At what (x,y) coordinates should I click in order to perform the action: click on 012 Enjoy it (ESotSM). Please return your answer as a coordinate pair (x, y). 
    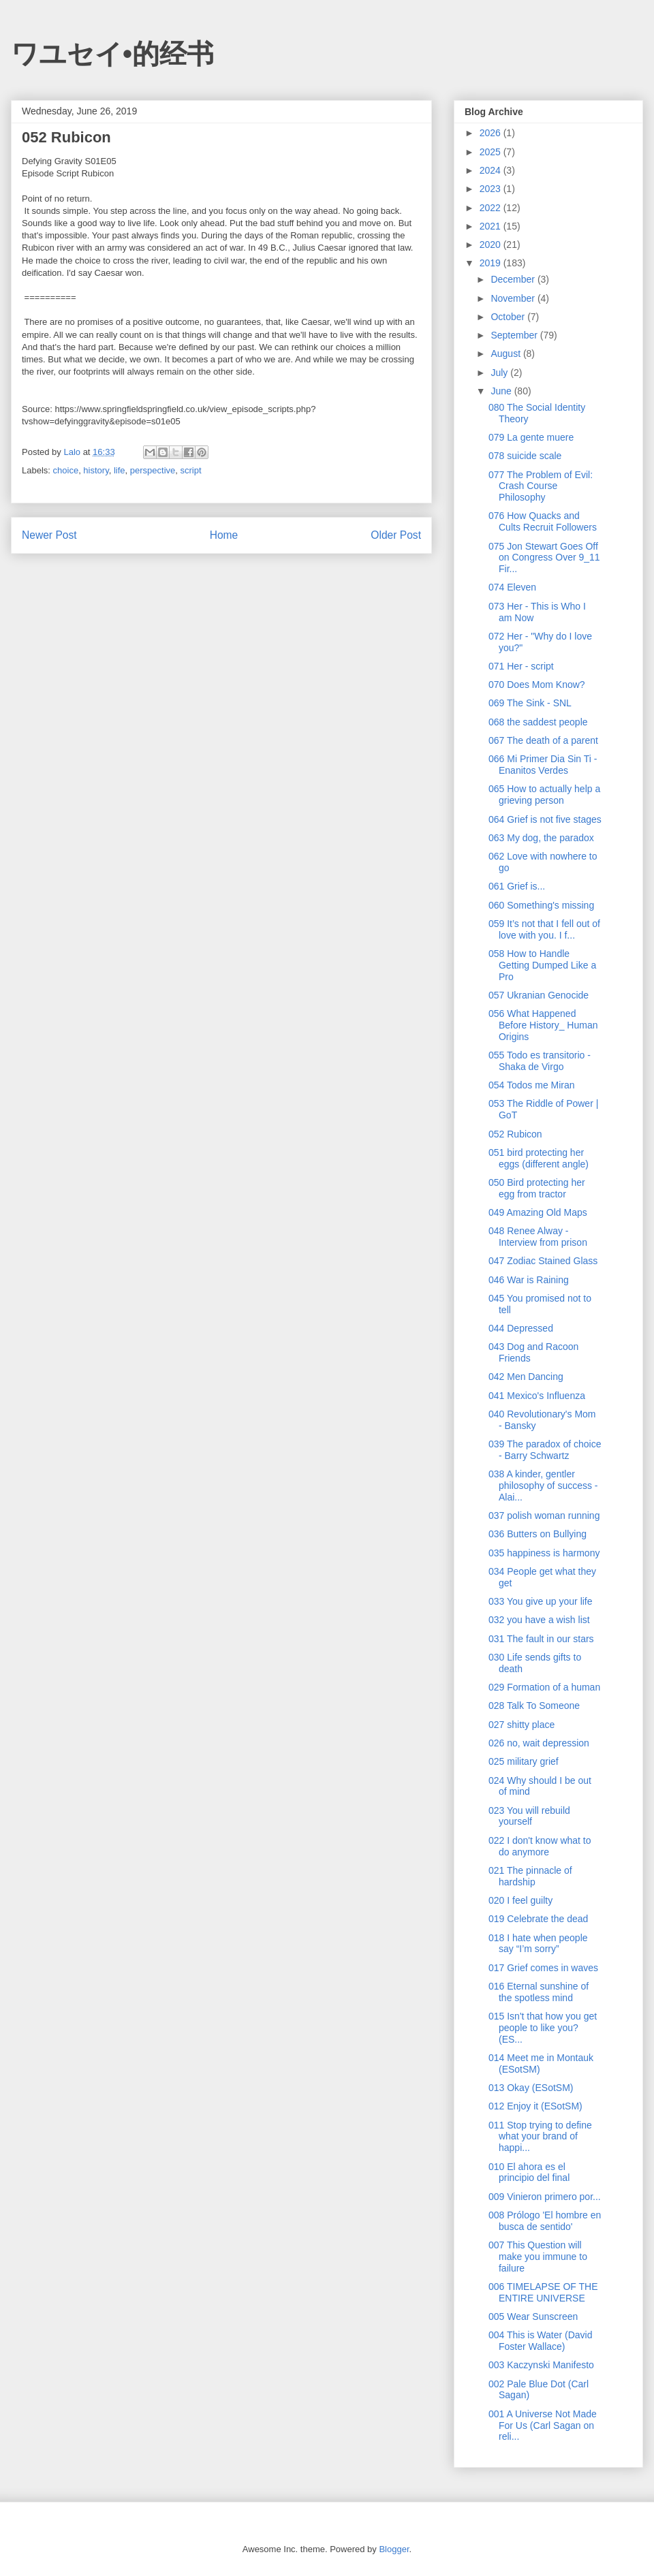
    Looking at the image, I should click on (535, 2106).